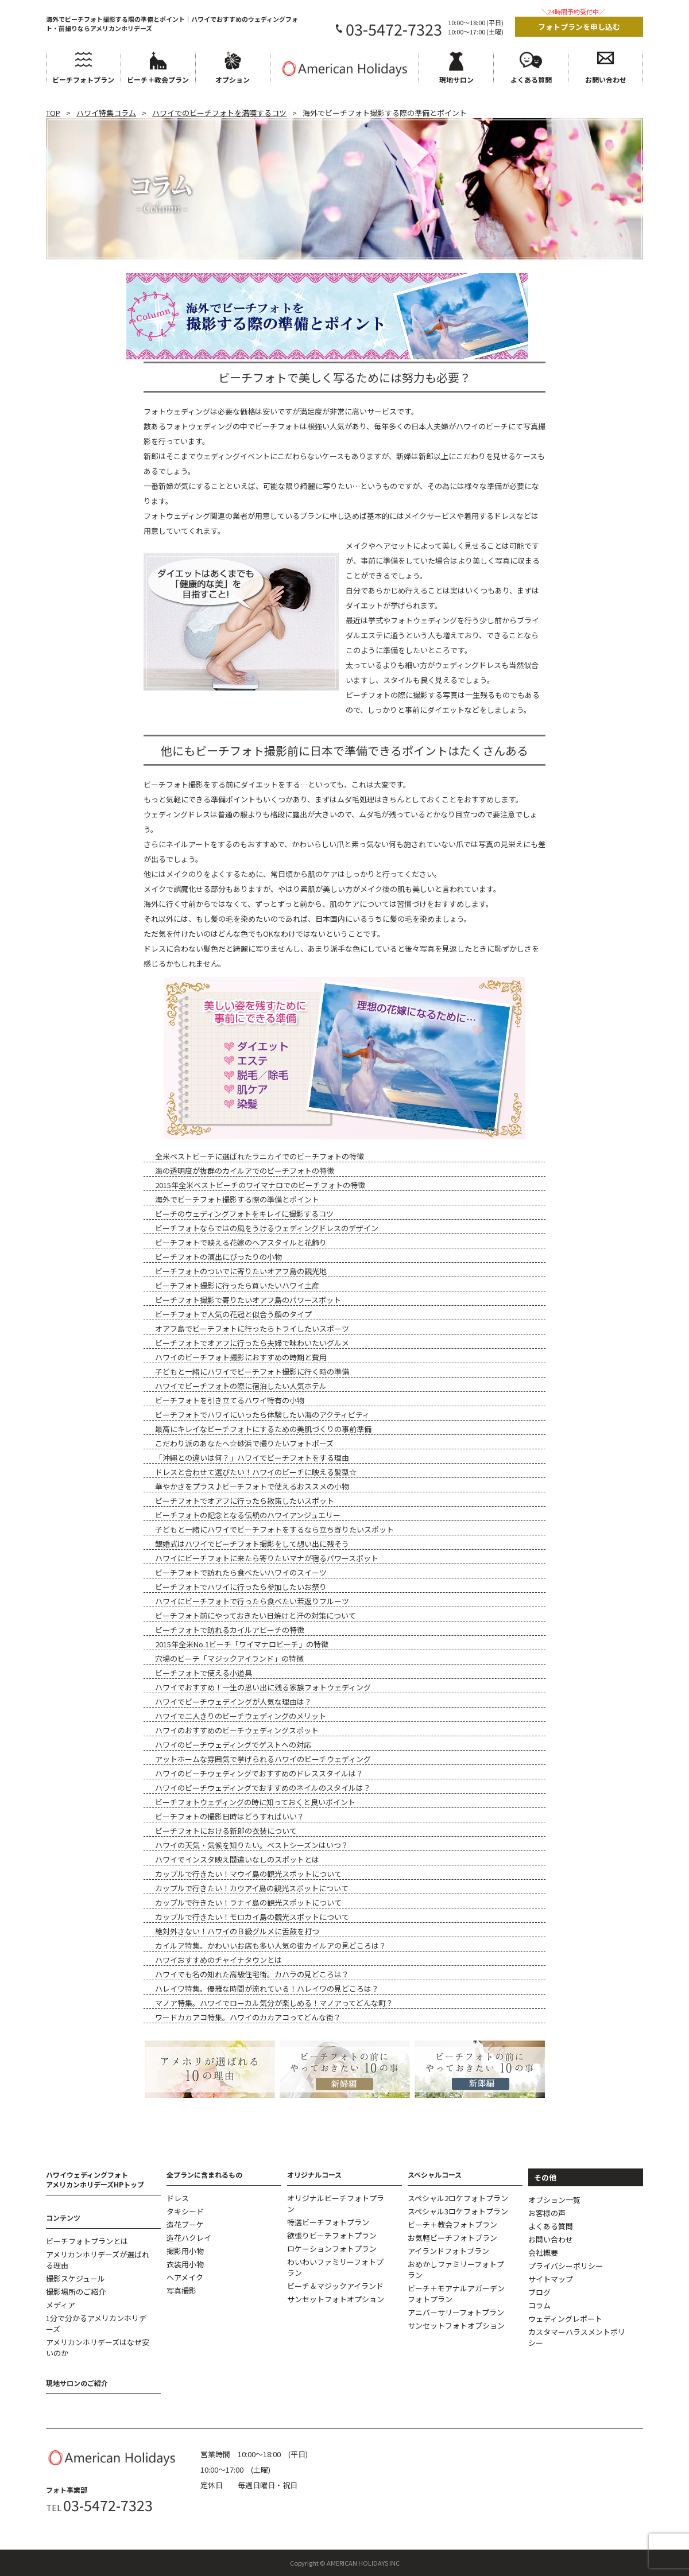  I want to click on ビーチフォト前にやっておきたい日焼けと汗の対策について, so click(255, 1615).